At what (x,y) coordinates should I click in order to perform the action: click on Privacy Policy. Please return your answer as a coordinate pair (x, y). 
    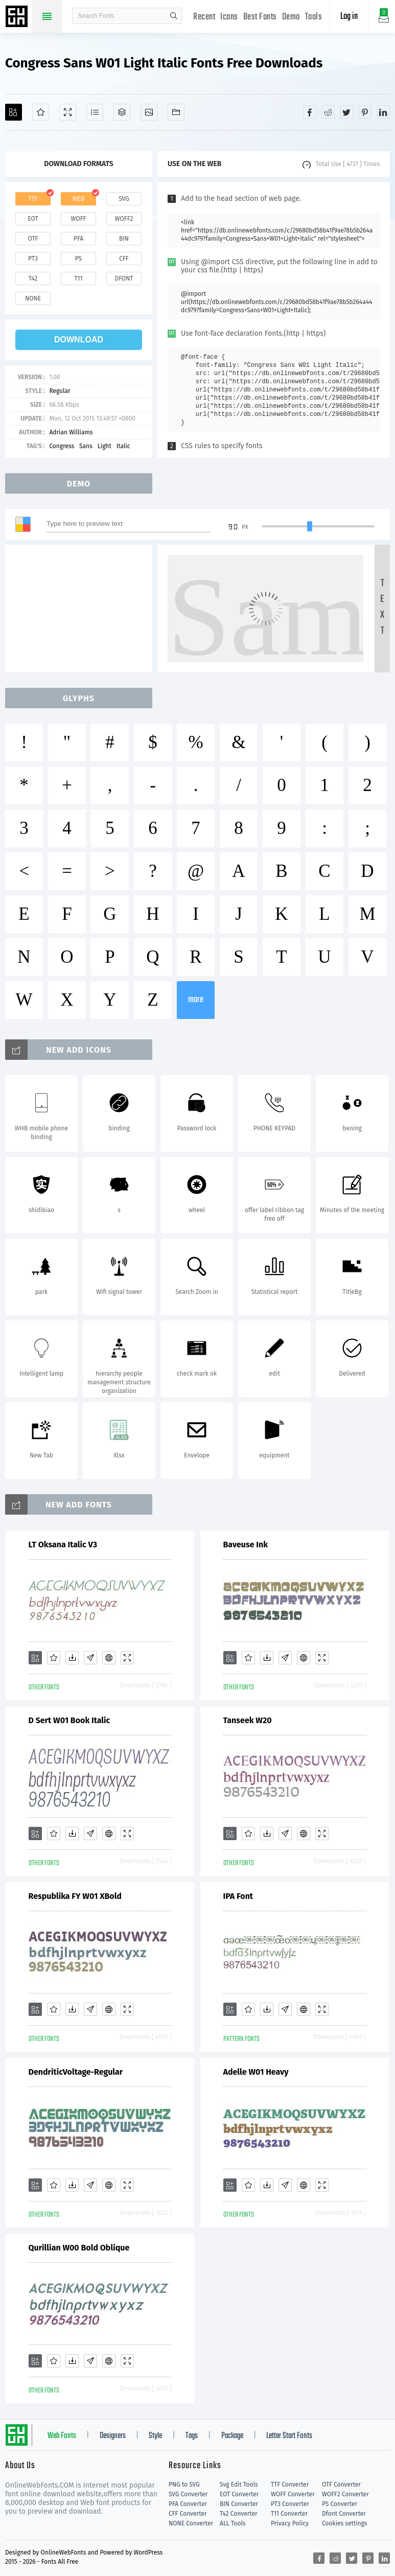
    Looking at the image, I should click on (290, 2523).